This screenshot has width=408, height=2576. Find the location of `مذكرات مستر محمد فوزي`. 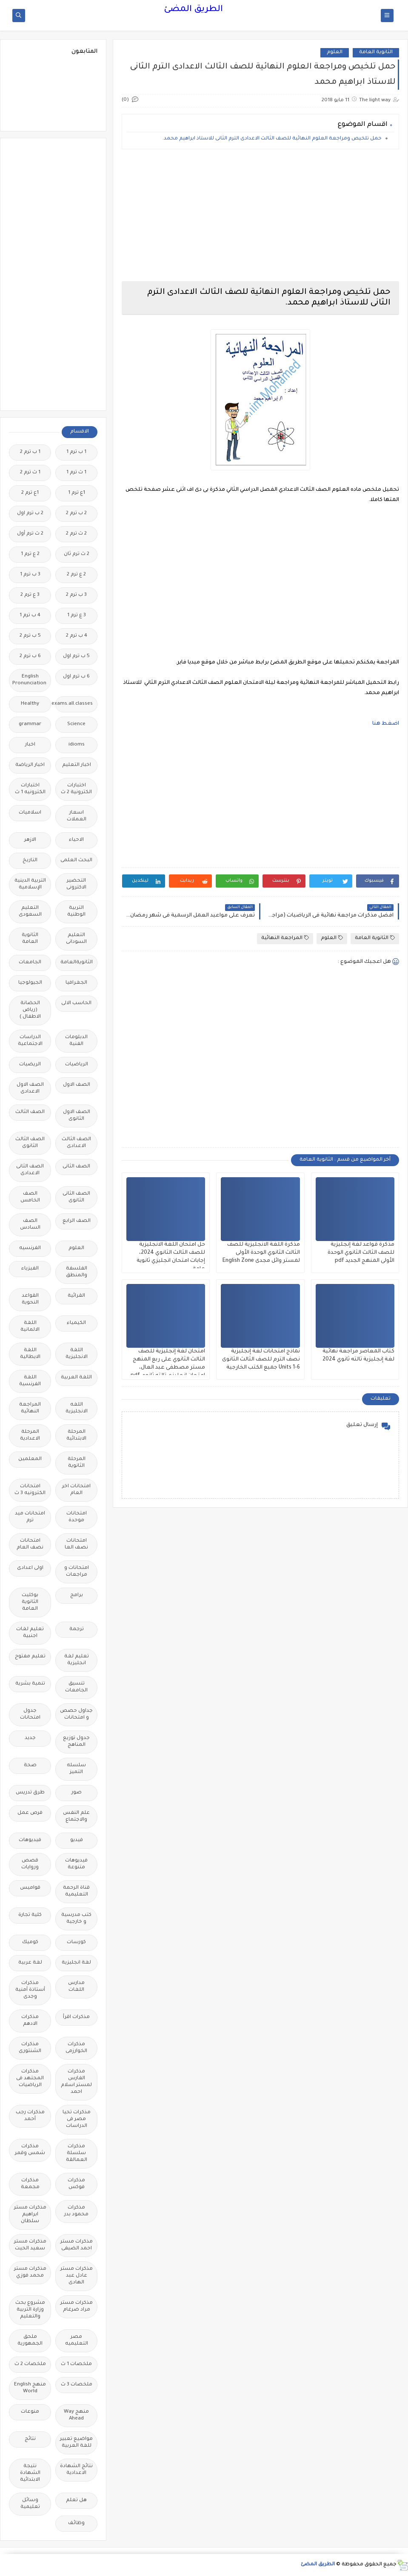

مذكرات مستر محمد فوزي is located at coordinates (30, 2272).